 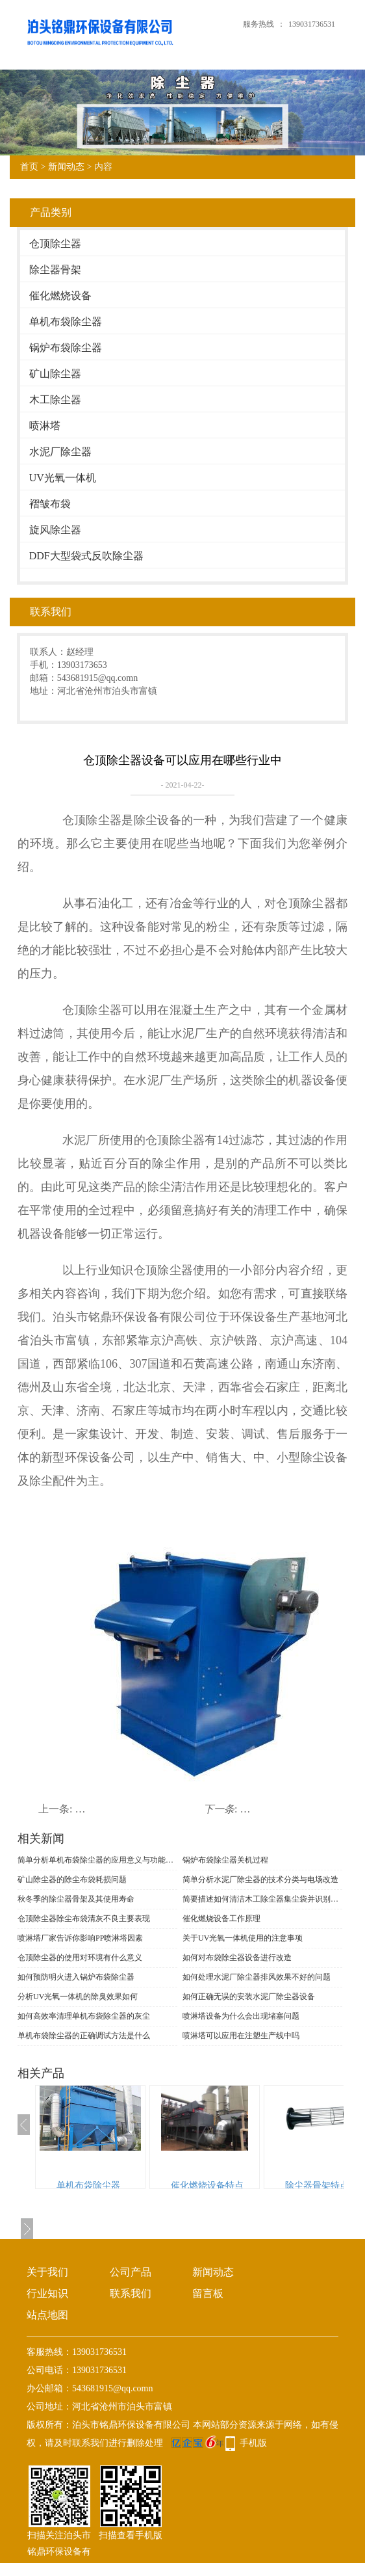 What do you see at coordinates (248, 1996) in the screenshot?
I see `如何正确无误的安装水泥厂除尘器设备` at bounding box center [248, 1996].